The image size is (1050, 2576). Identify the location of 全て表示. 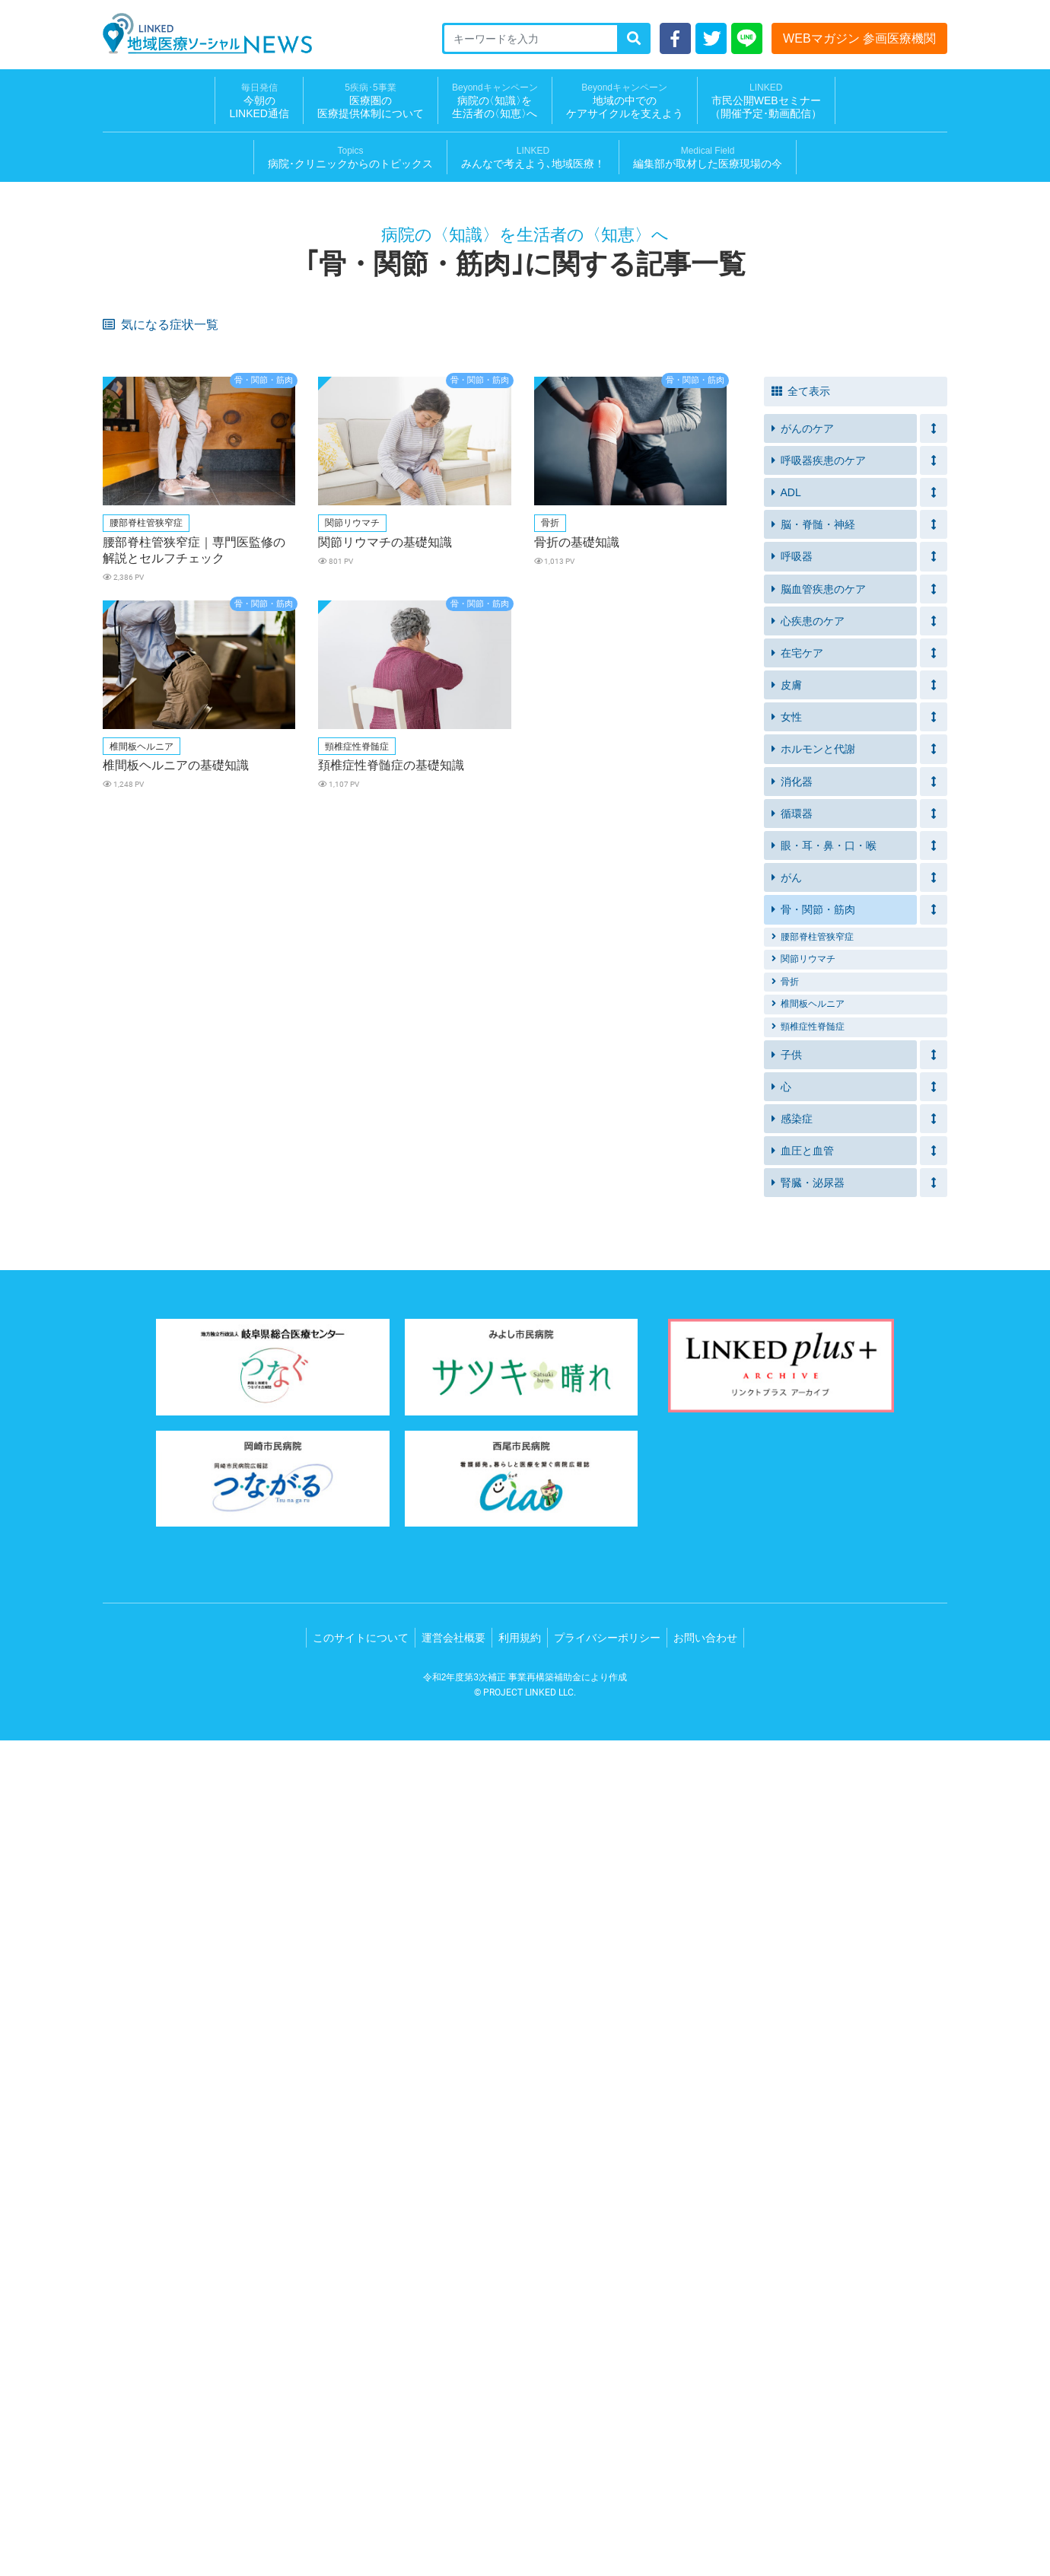
(801, 1227).